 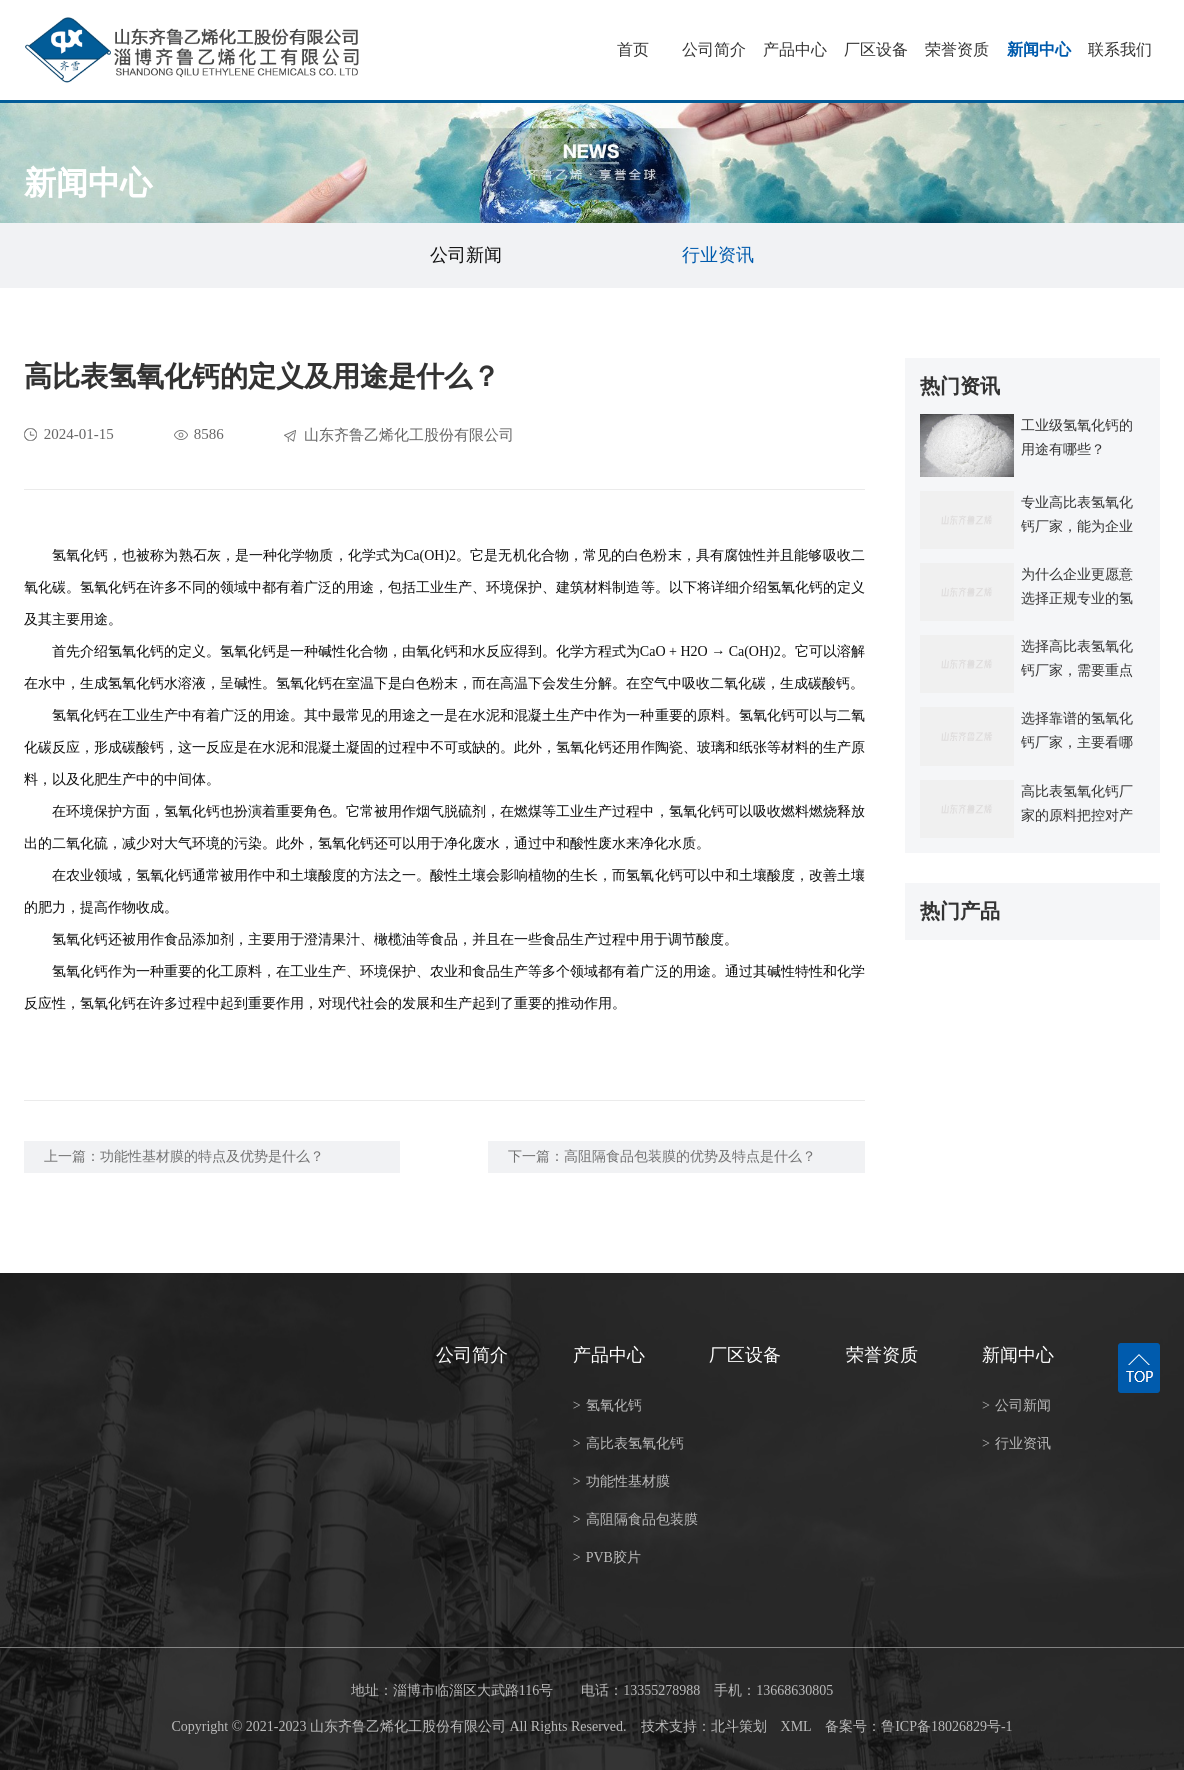 I want to click on 厂区设备, so click(x=876, y=49).